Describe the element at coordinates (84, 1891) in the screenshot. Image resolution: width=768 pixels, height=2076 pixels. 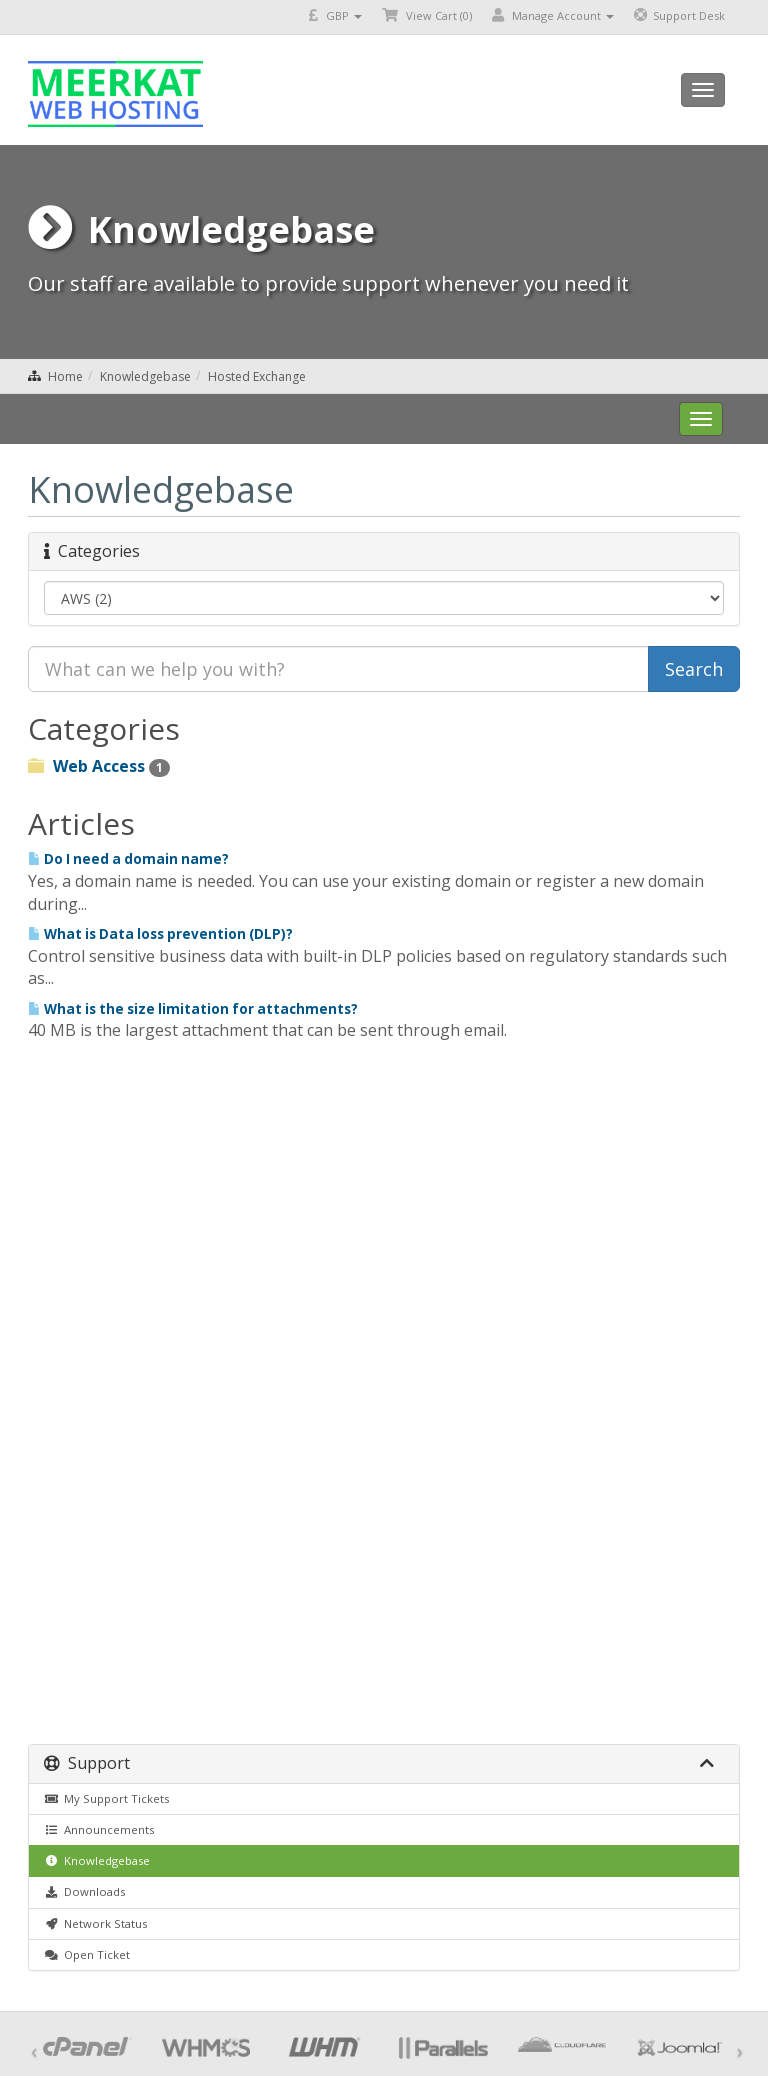
I see `Downloads` at that location.